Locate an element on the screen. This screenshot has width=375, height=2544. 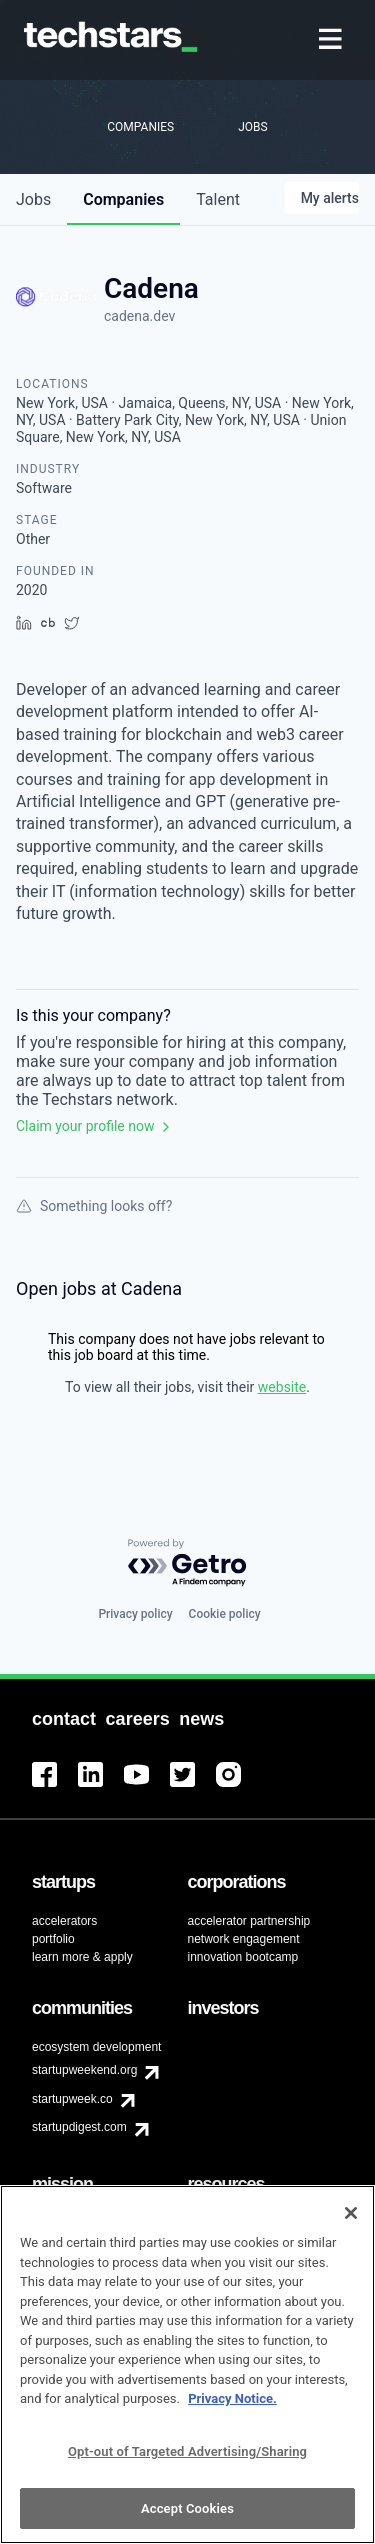
Privacy policy is located at coordinates (135, 1614).